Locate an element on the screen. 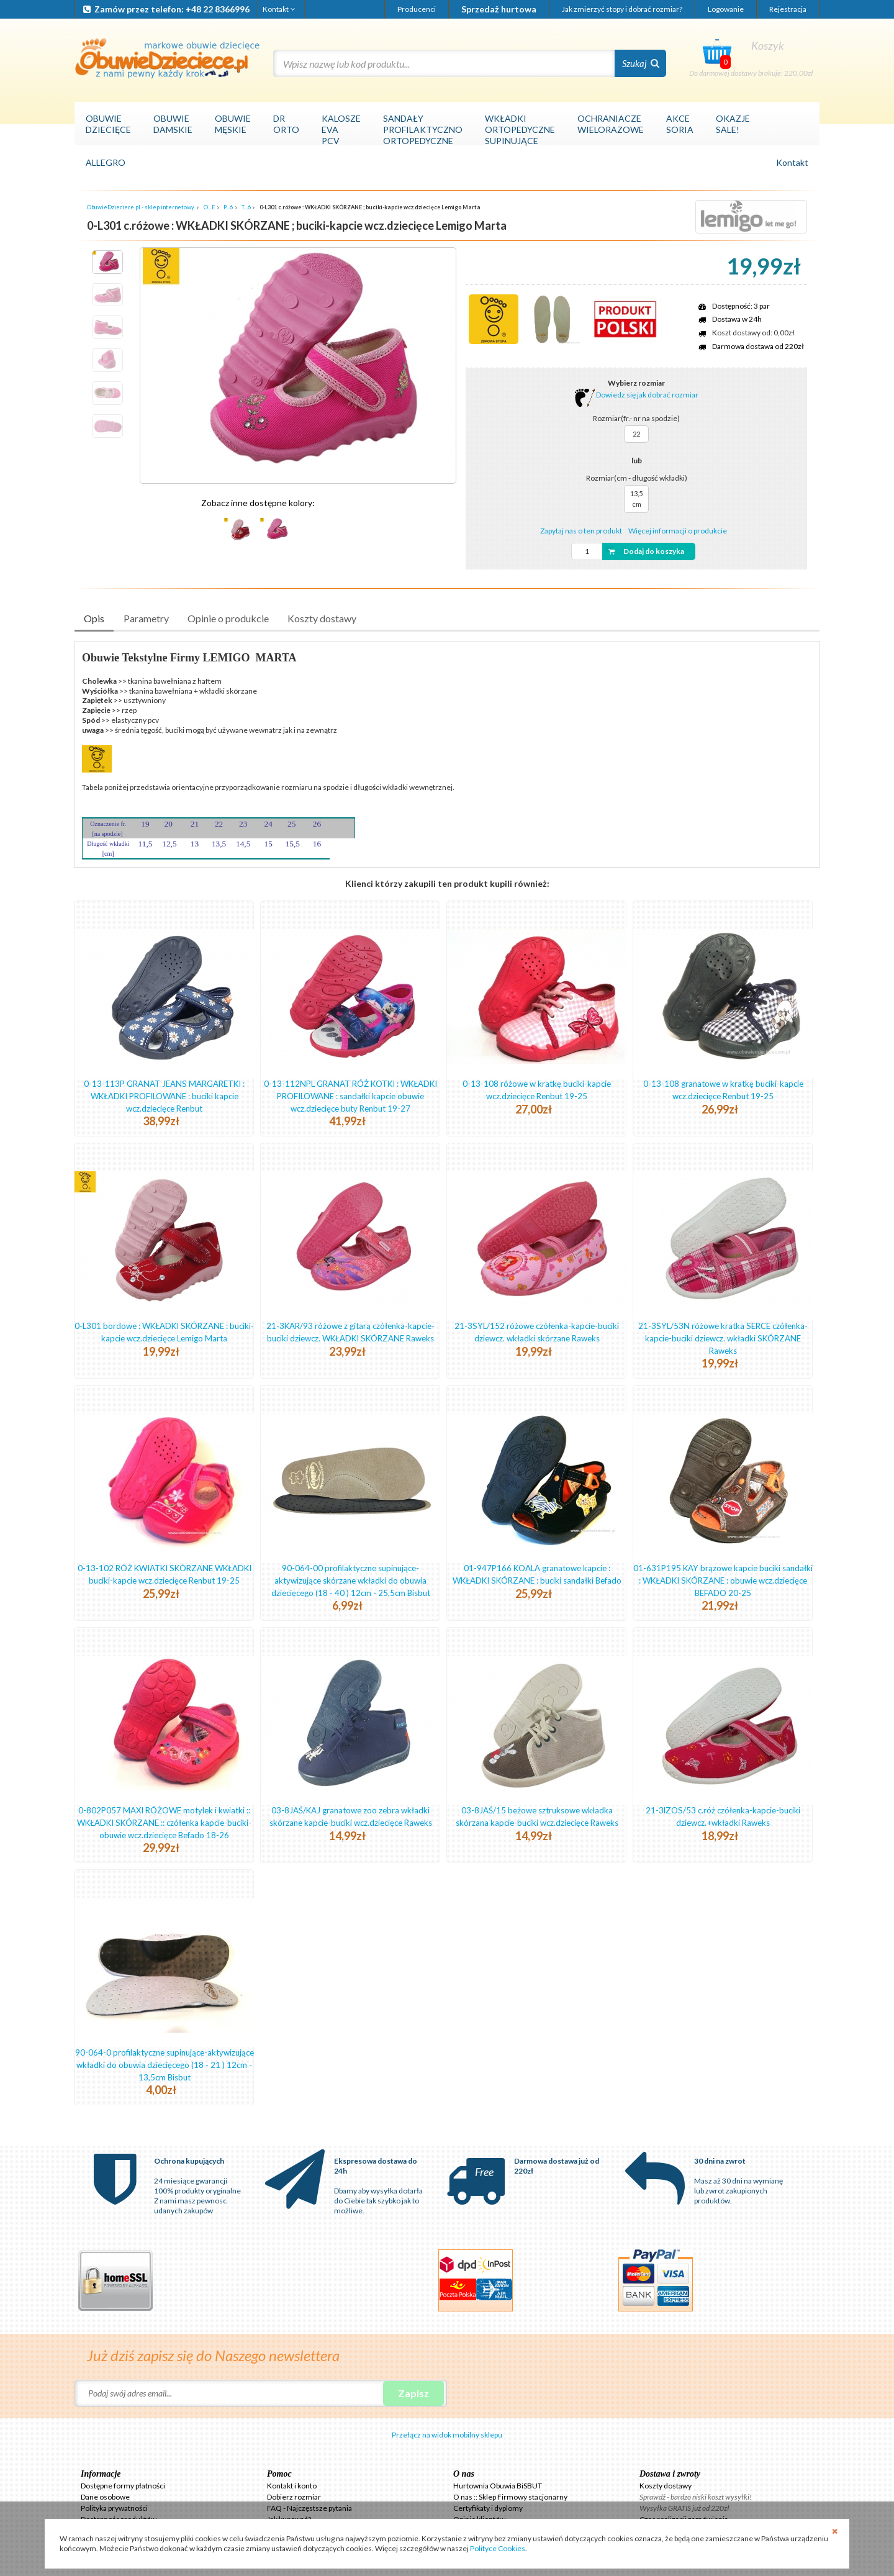 The width and height of the screenshot is (894, 2576). Logowanie is located at coordinates (726, 9).